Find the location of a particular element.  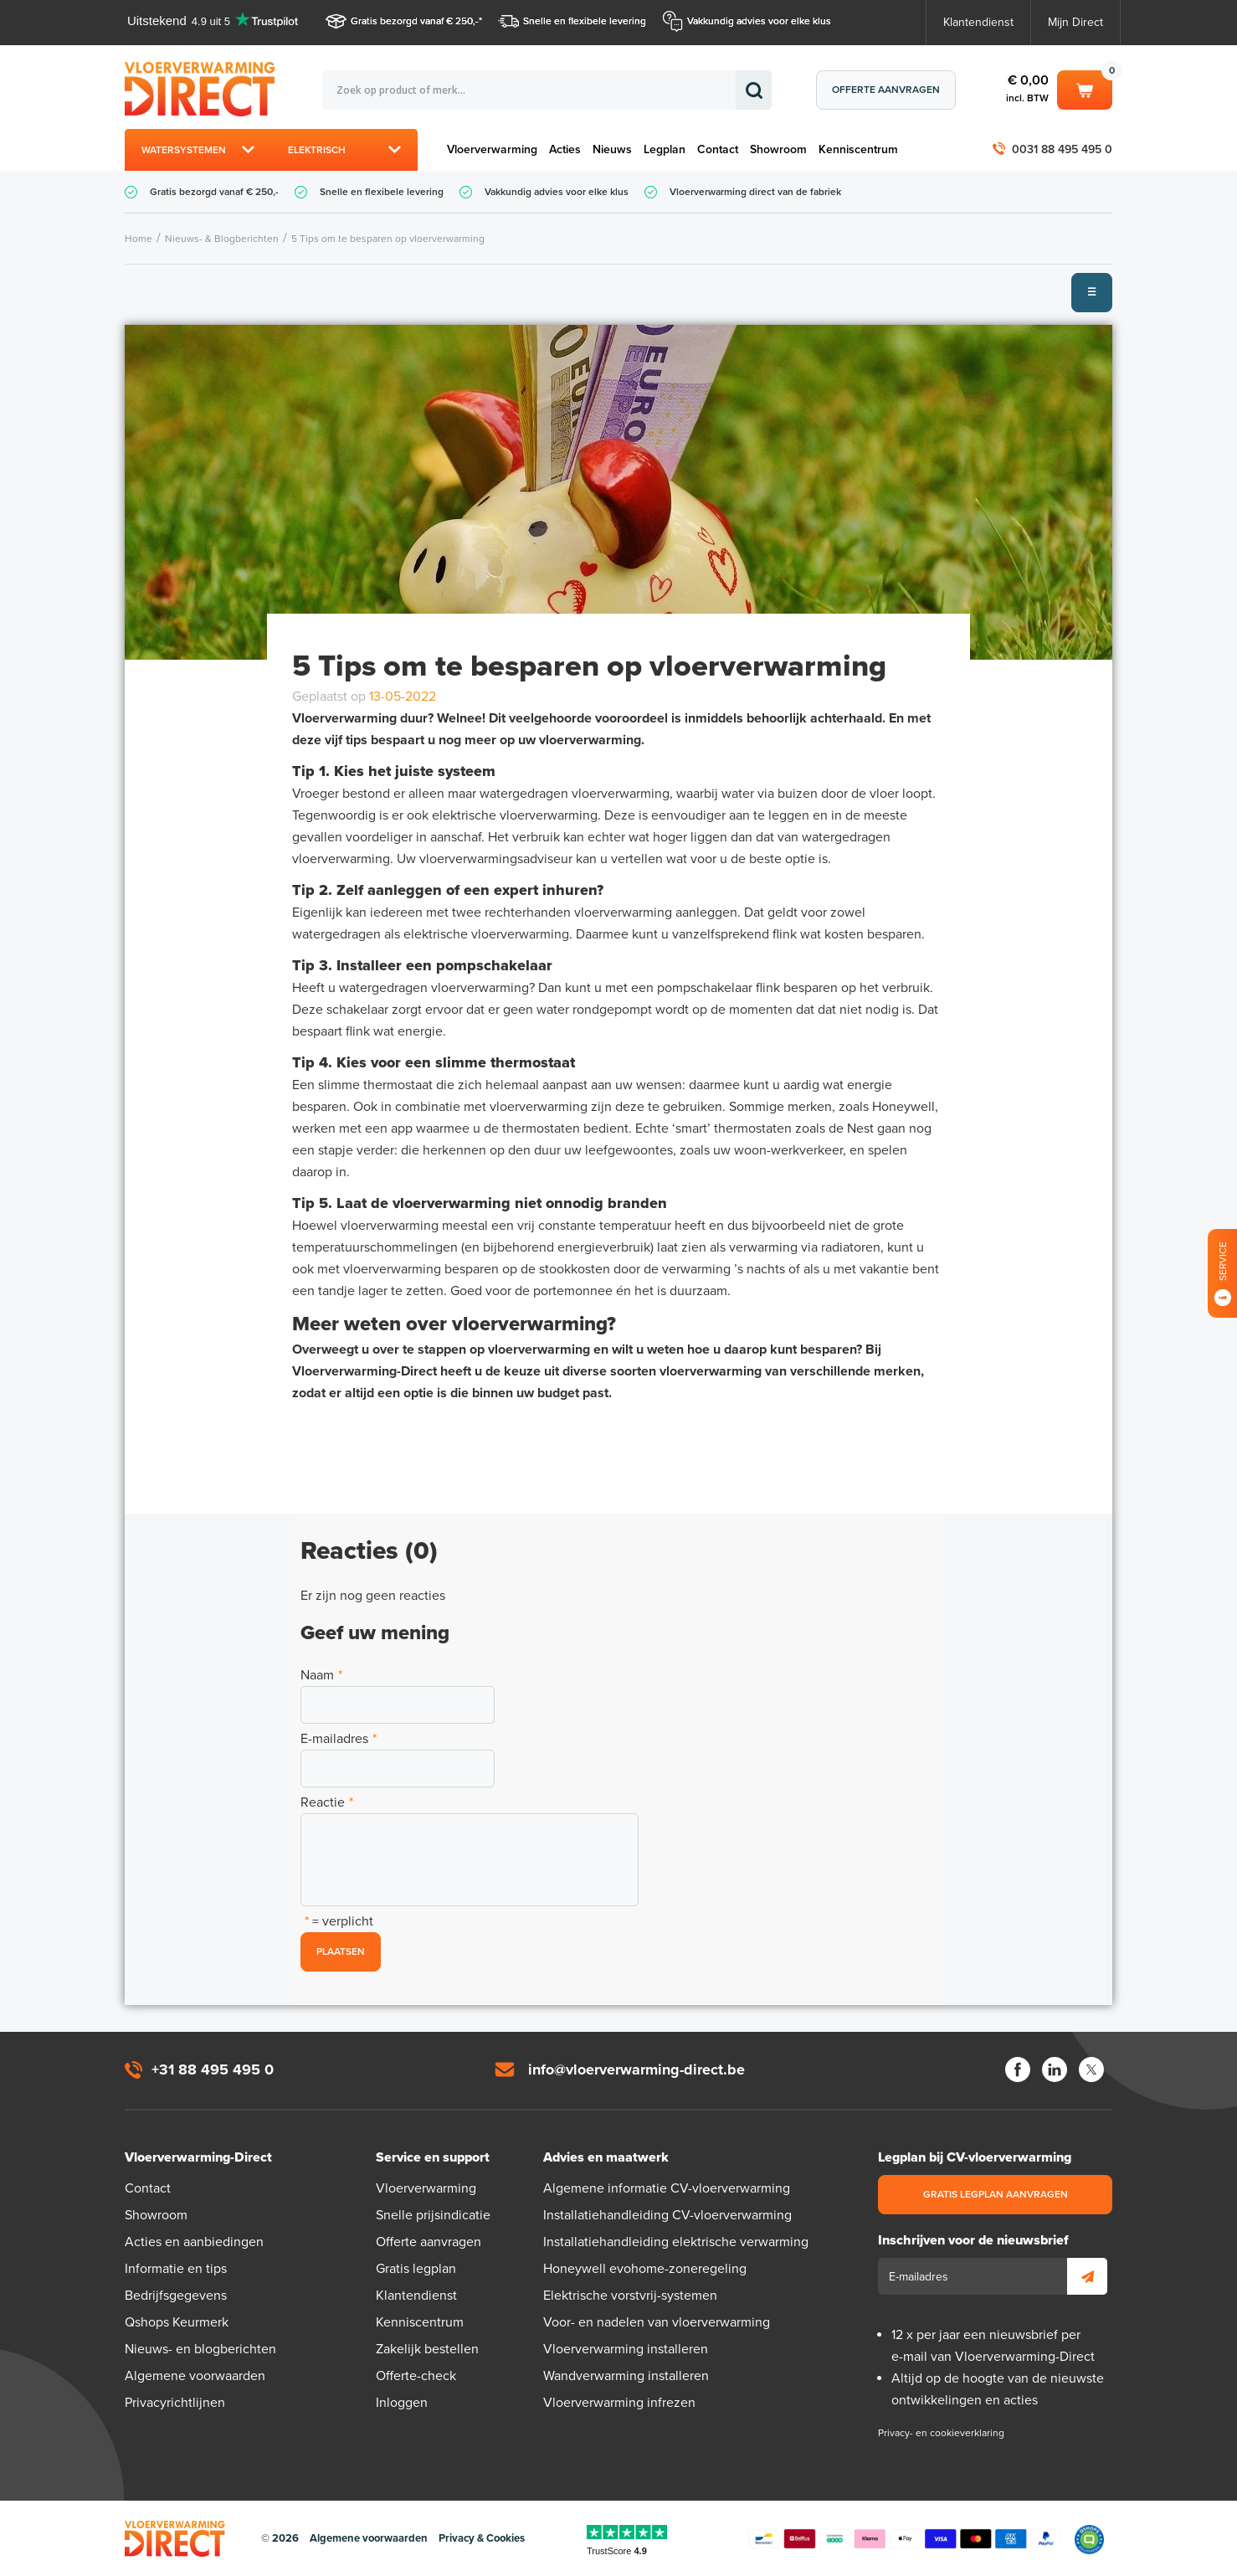

Gratis legplan aanvragen is located at coordinates (995, 2194).